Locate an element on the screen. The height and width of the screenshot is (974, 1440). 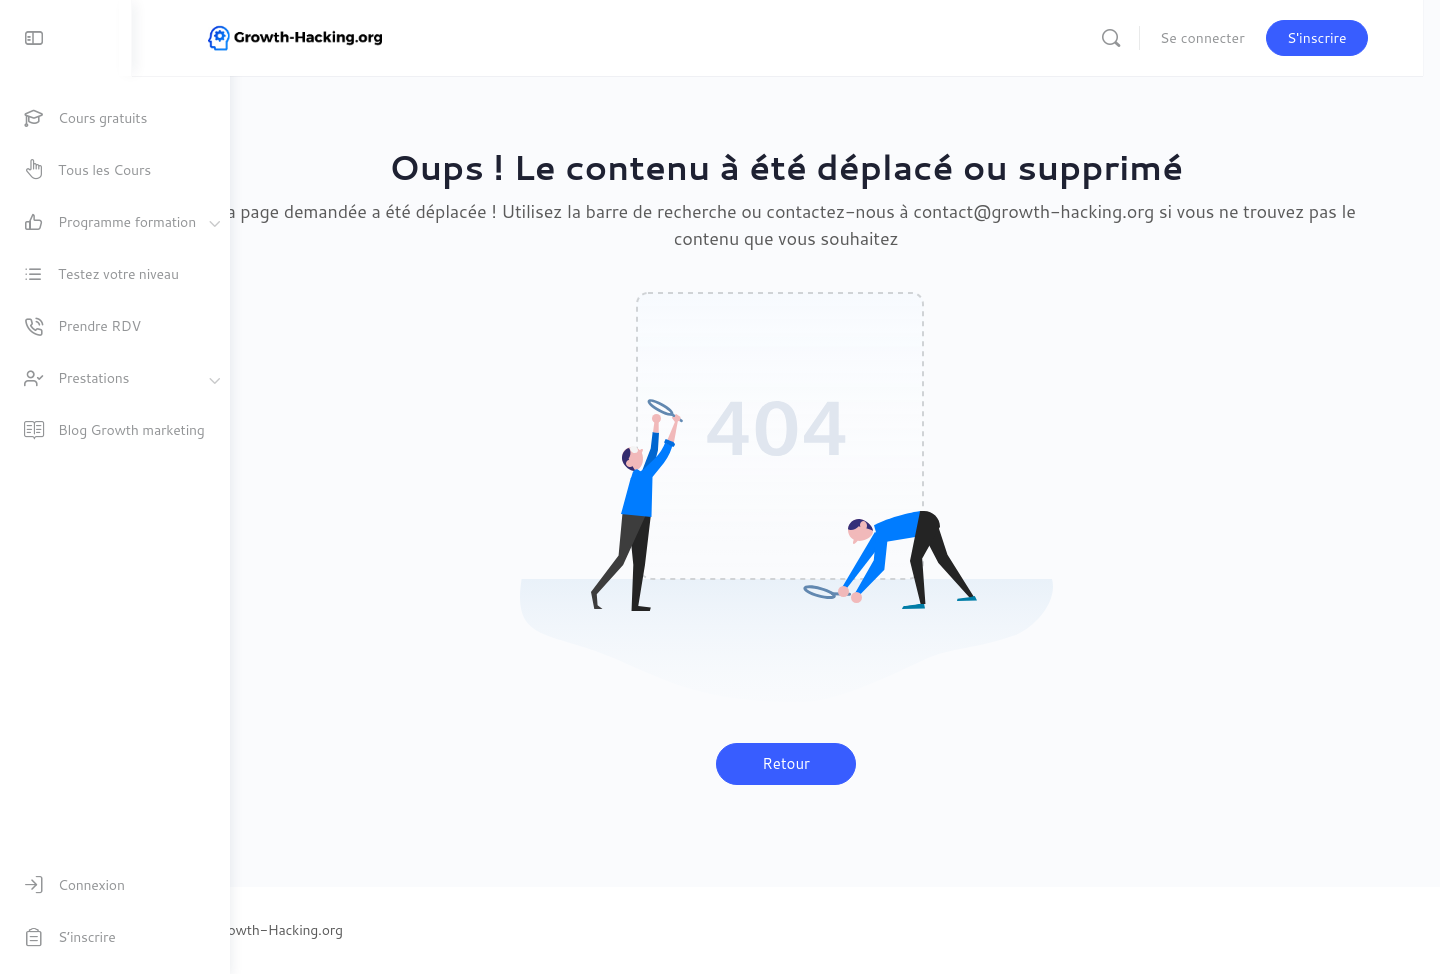
Retour is located at coordinates (835, 763).